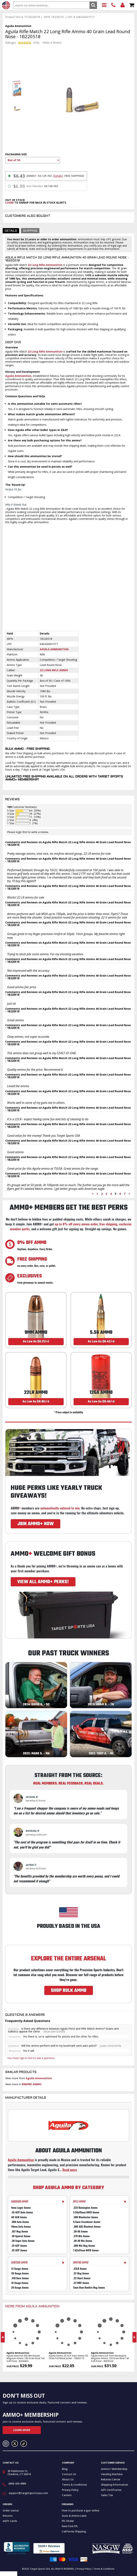 The height and width of the screenshot is (2576, 137). What do you see at coordinates (70, 2490) in the screenshot?
I see `Privacy Policy` at bounding box center [70, 2490].